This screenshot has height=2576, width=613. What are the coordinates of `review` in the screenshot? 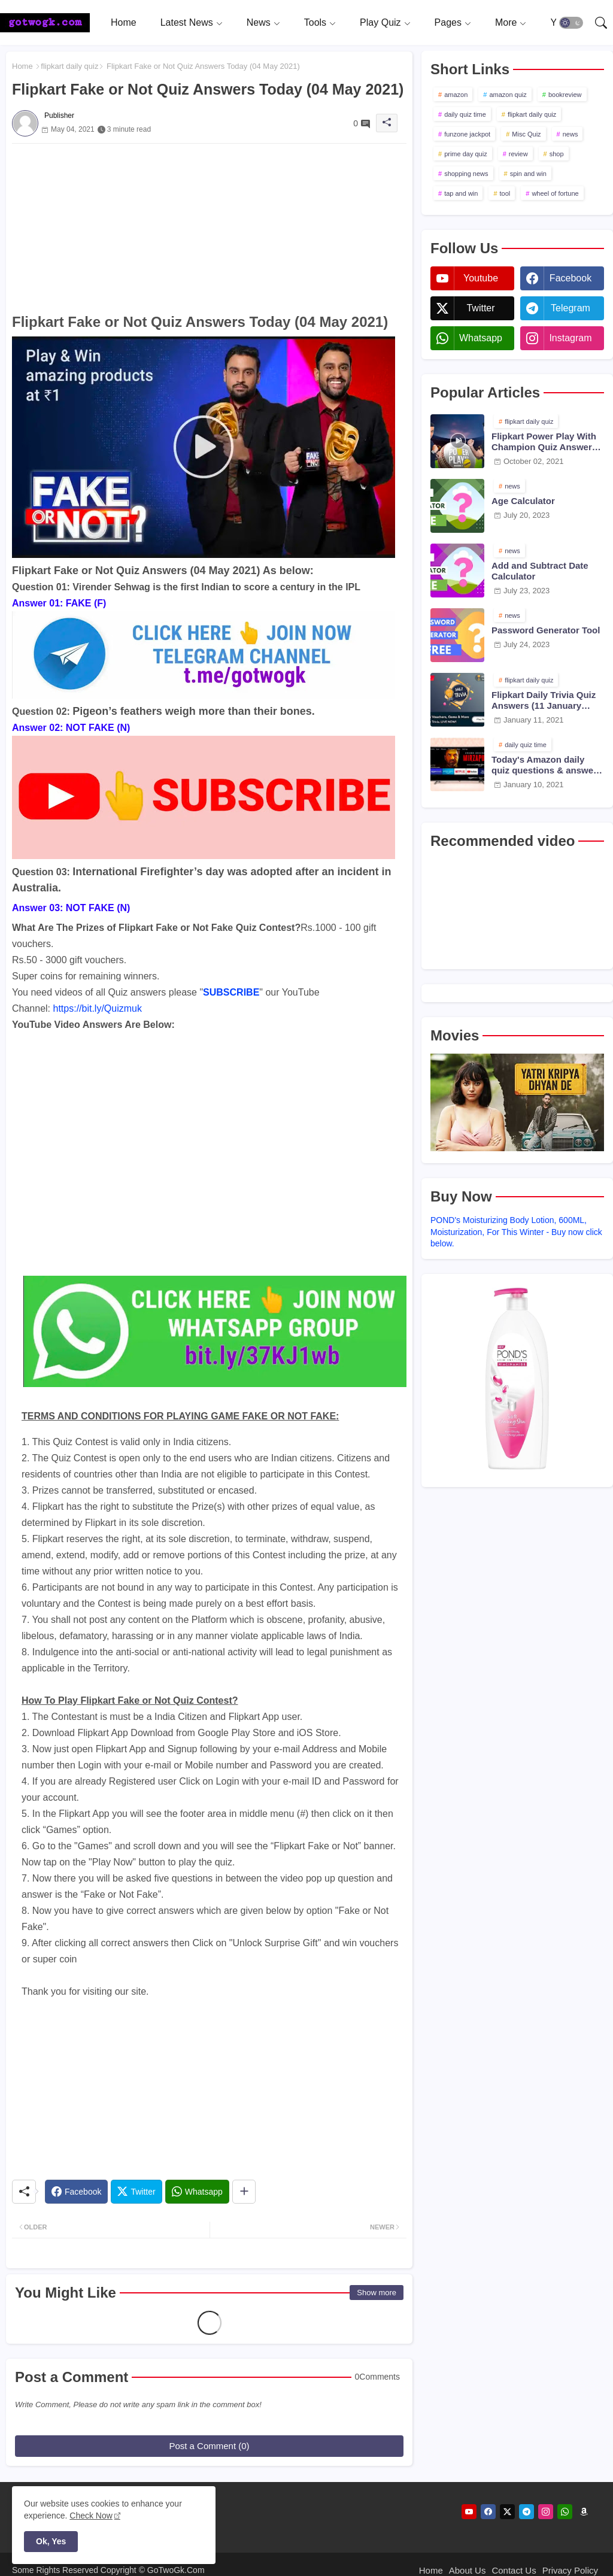 It's located at (518, 153).